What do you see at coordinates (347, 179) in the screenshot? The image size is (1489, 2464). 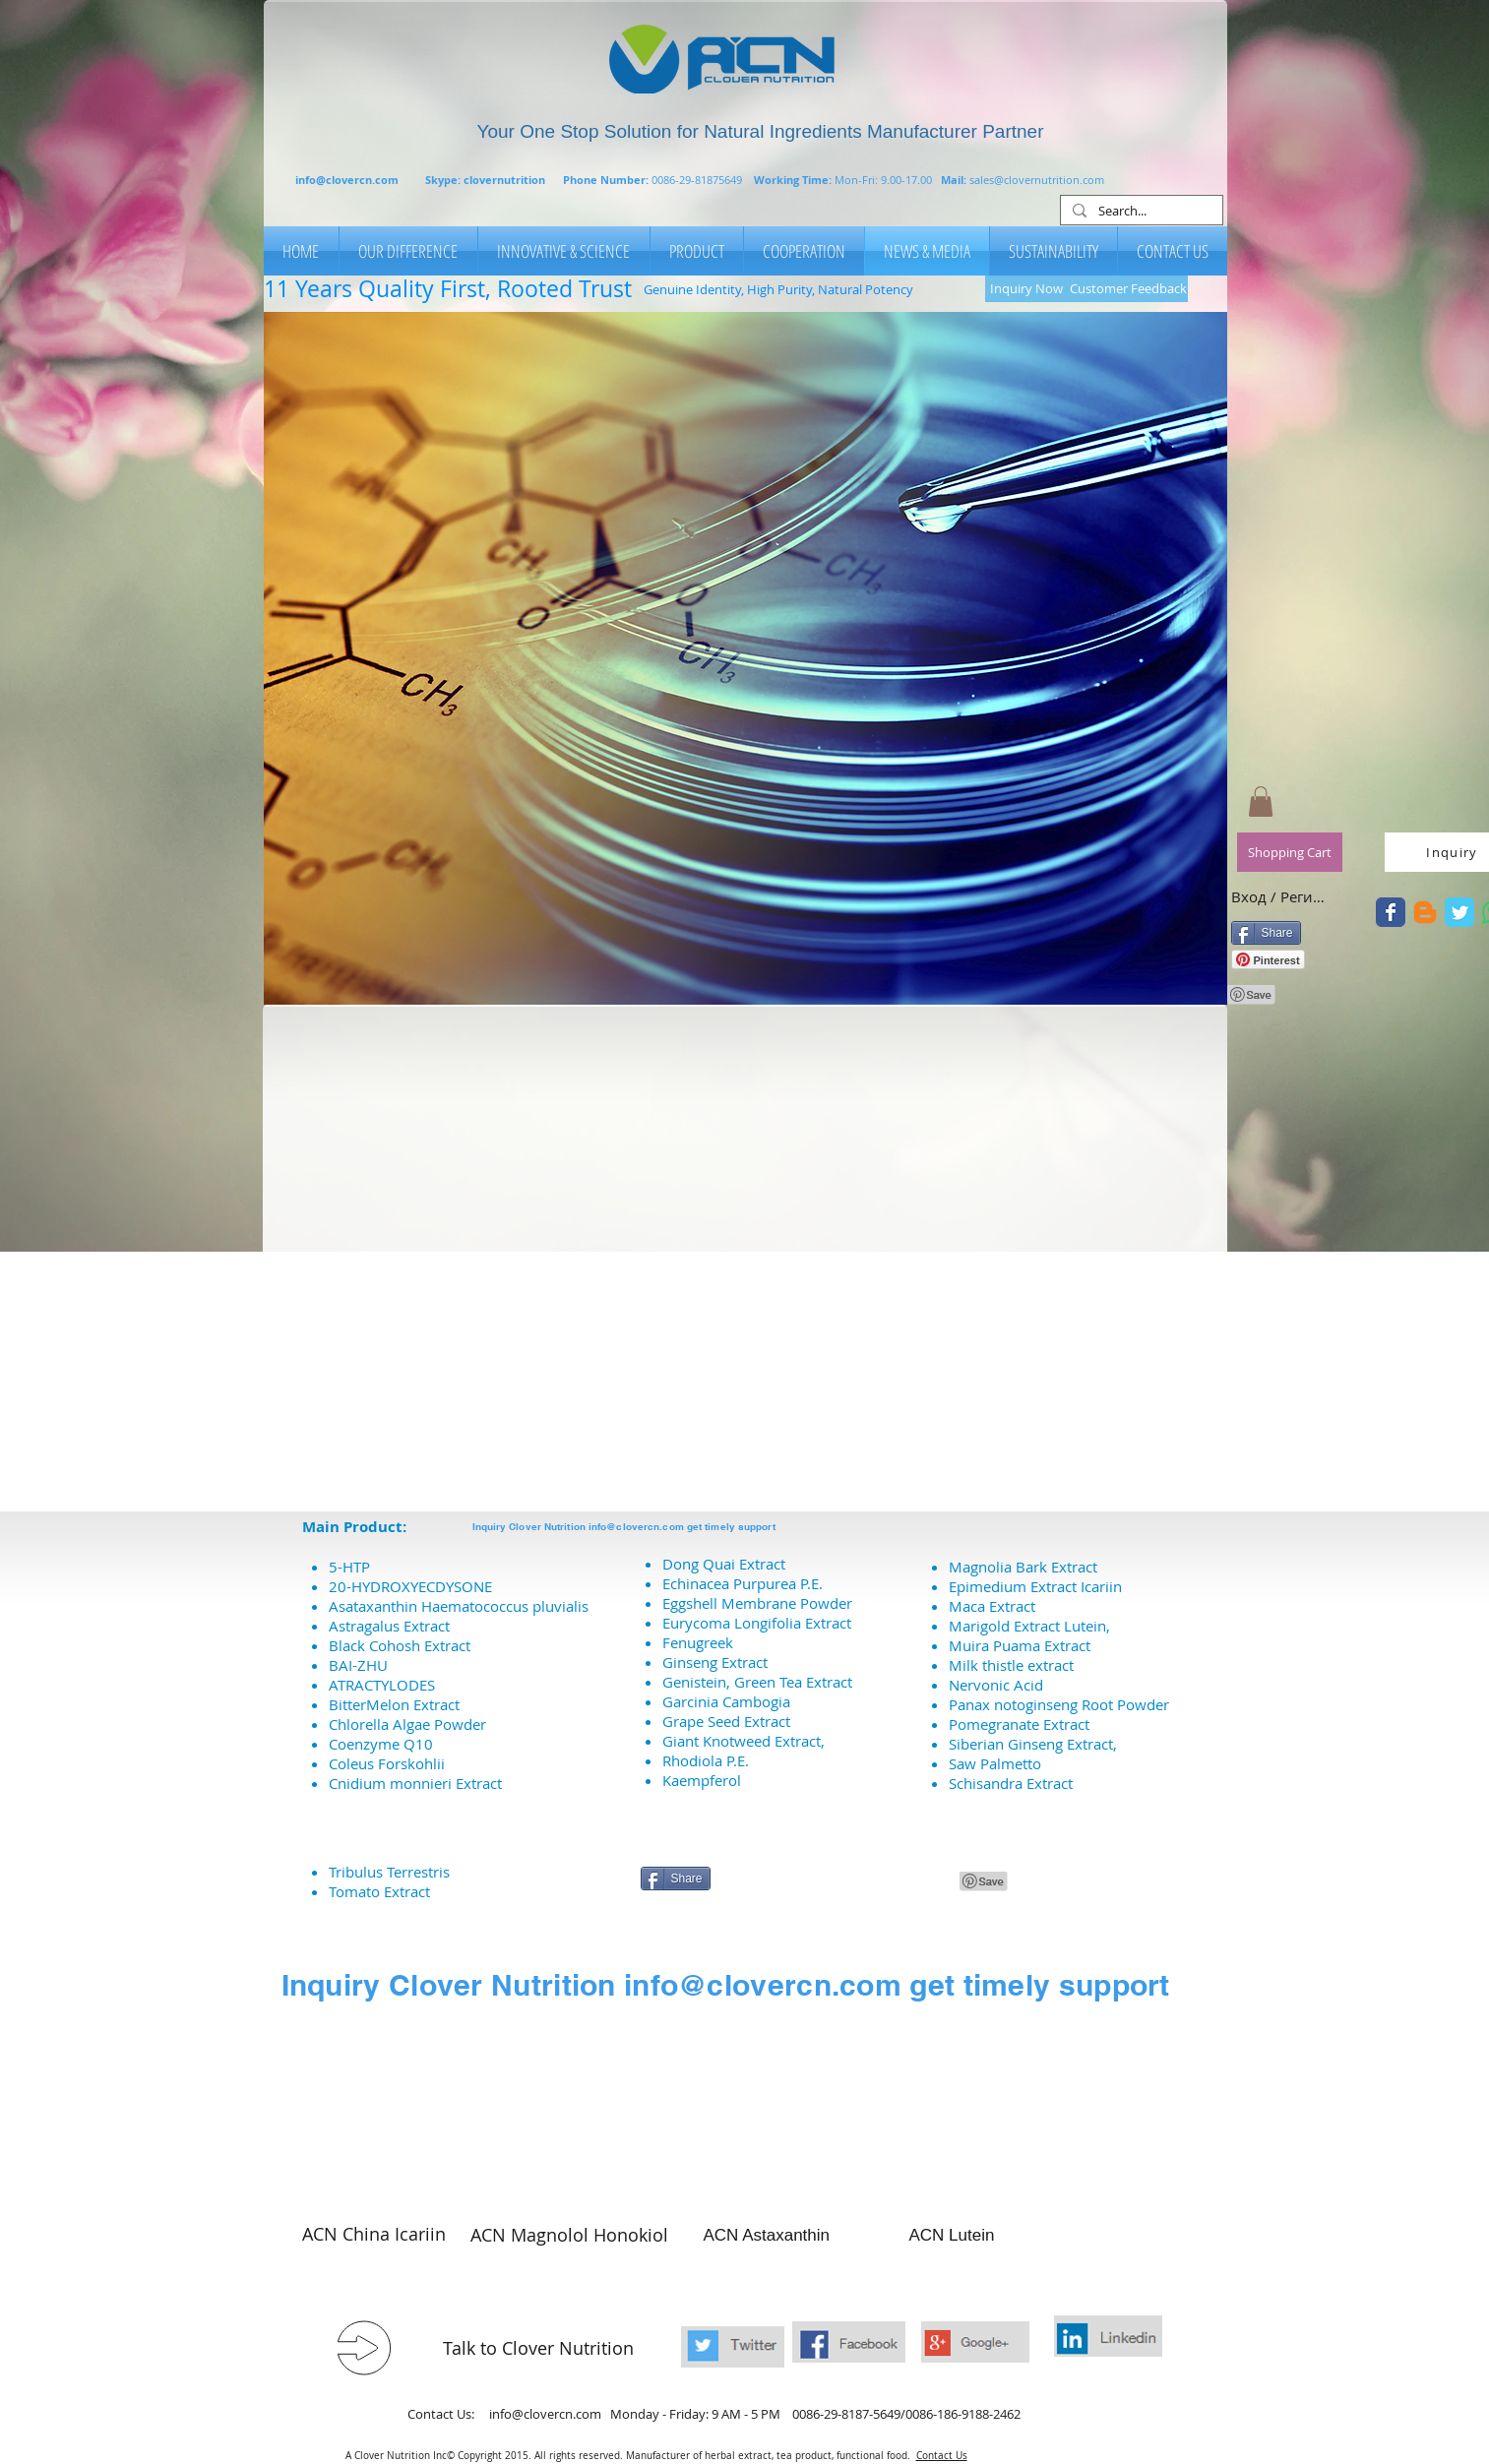 I see `info@clovercn.com` at bounding box center [347, 179].